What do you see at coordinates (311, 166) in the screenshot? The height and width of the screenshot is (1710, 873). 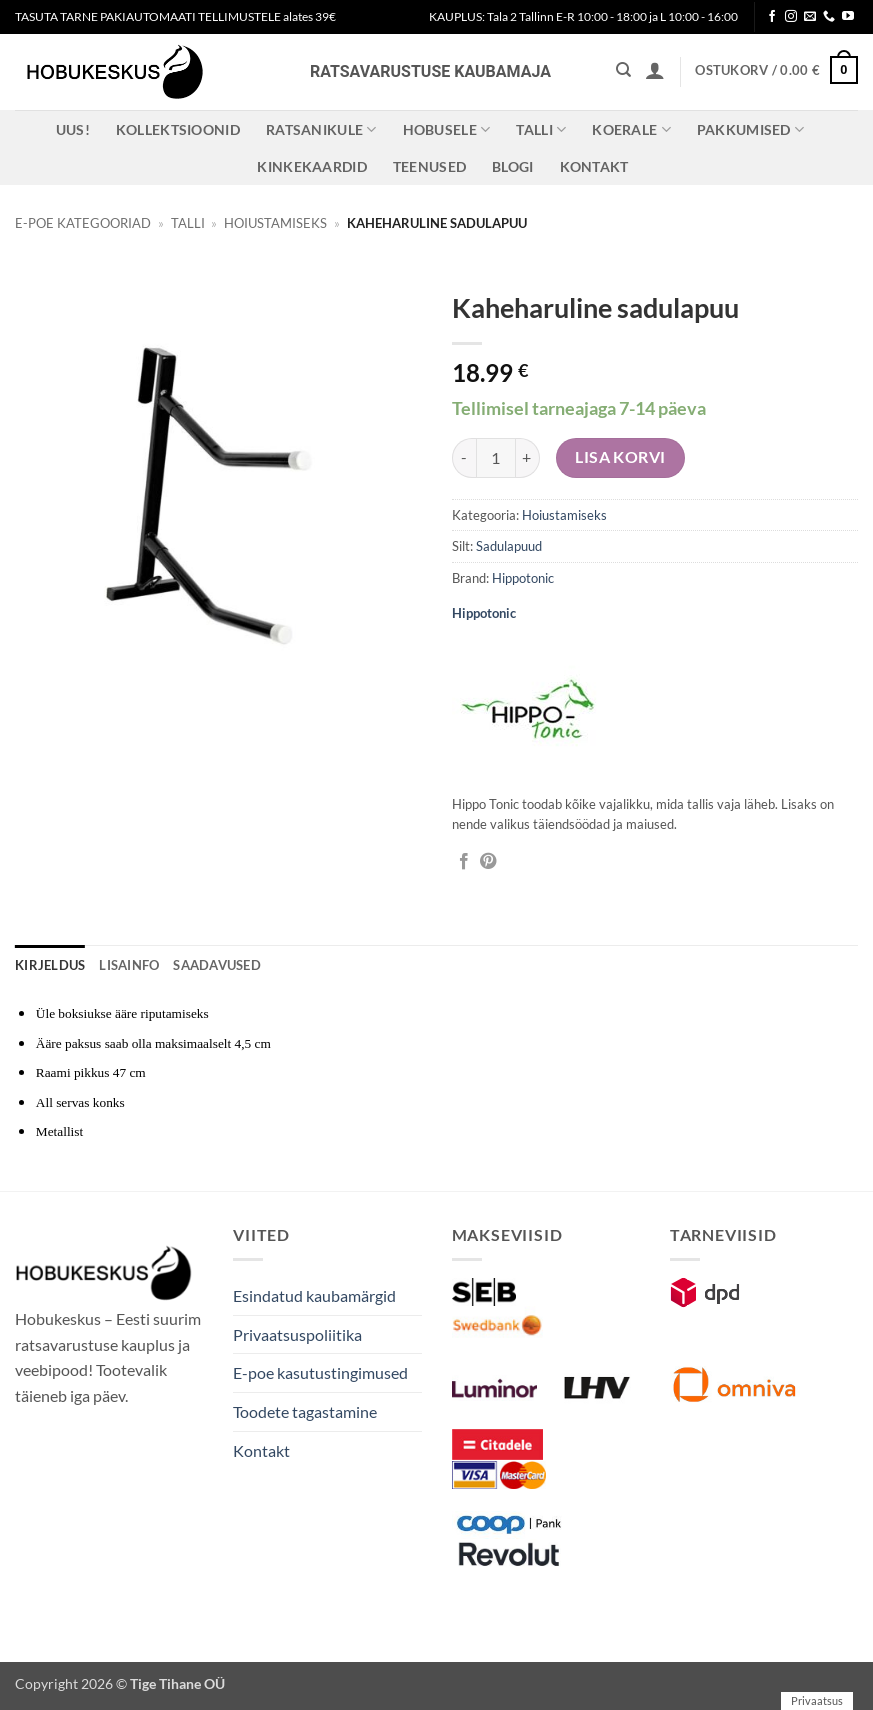 I see `Kinkekaardid` at bounding box center [311, 166].